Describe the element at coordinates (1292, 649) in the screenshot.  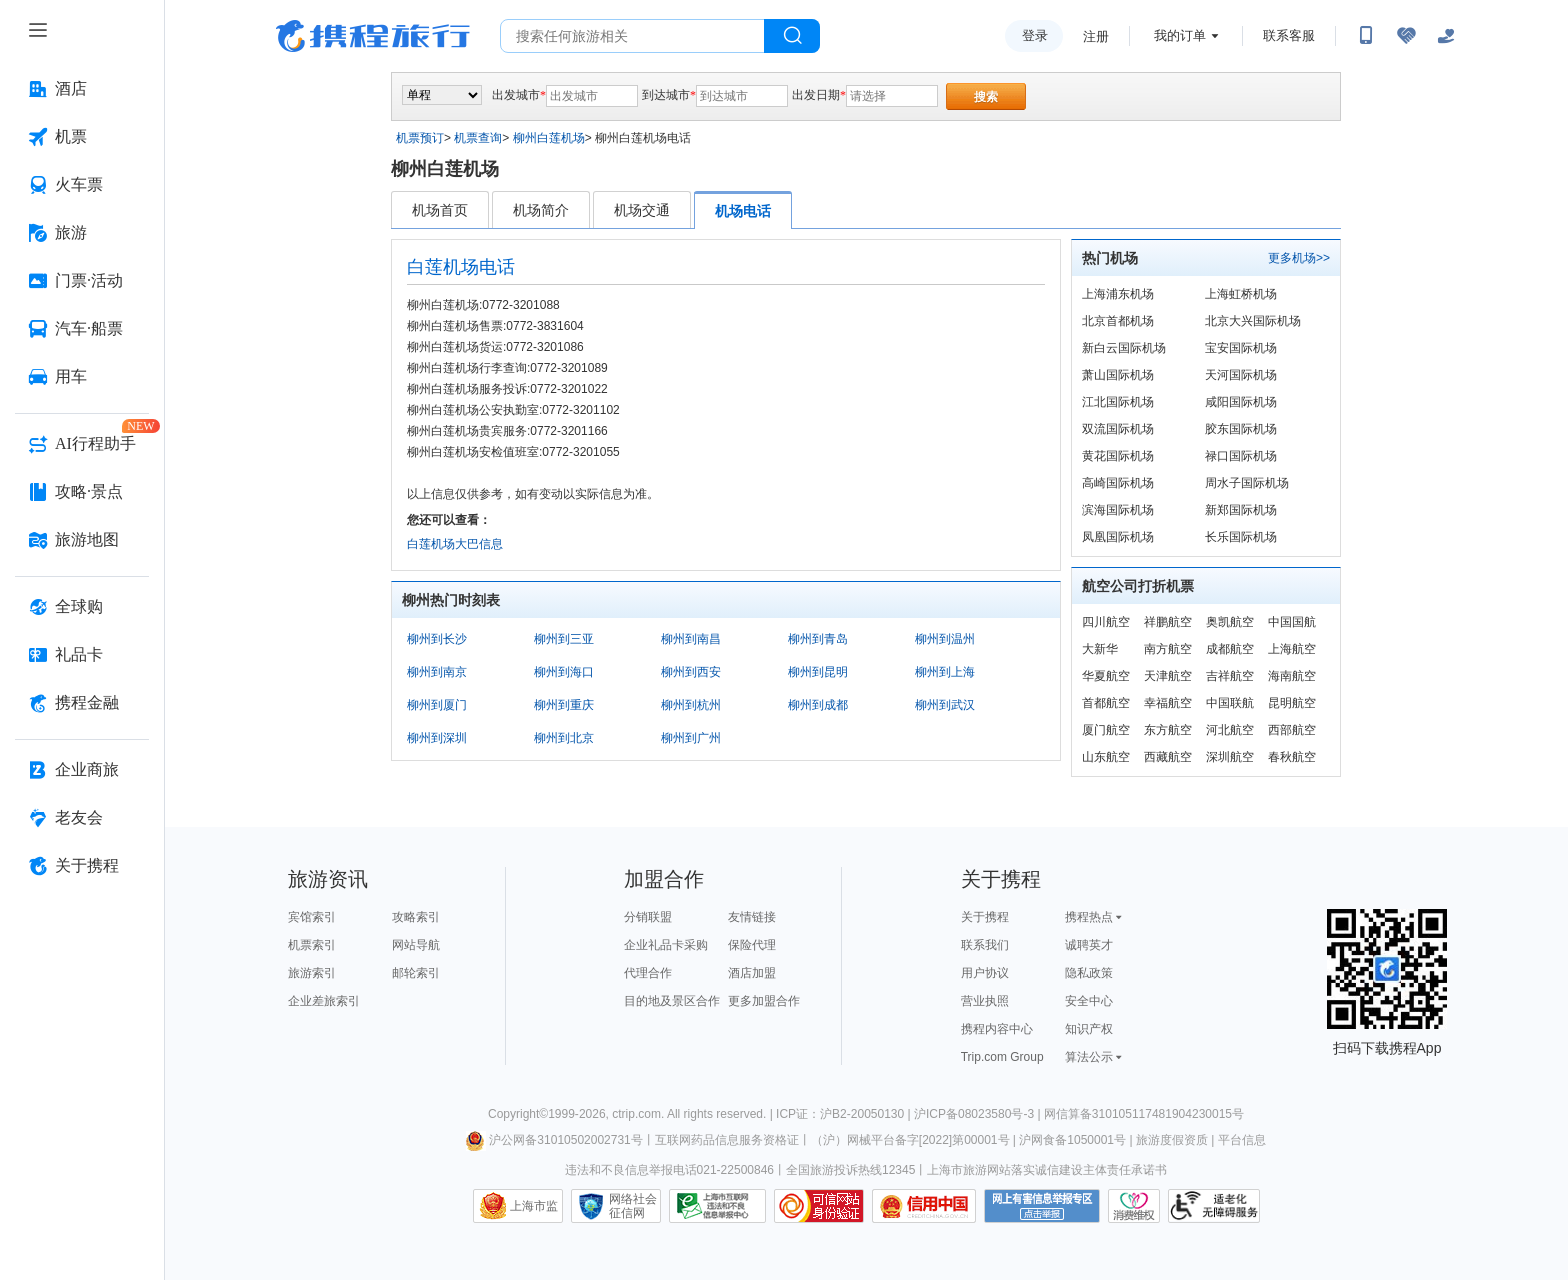
I see `上海航空` at that location.